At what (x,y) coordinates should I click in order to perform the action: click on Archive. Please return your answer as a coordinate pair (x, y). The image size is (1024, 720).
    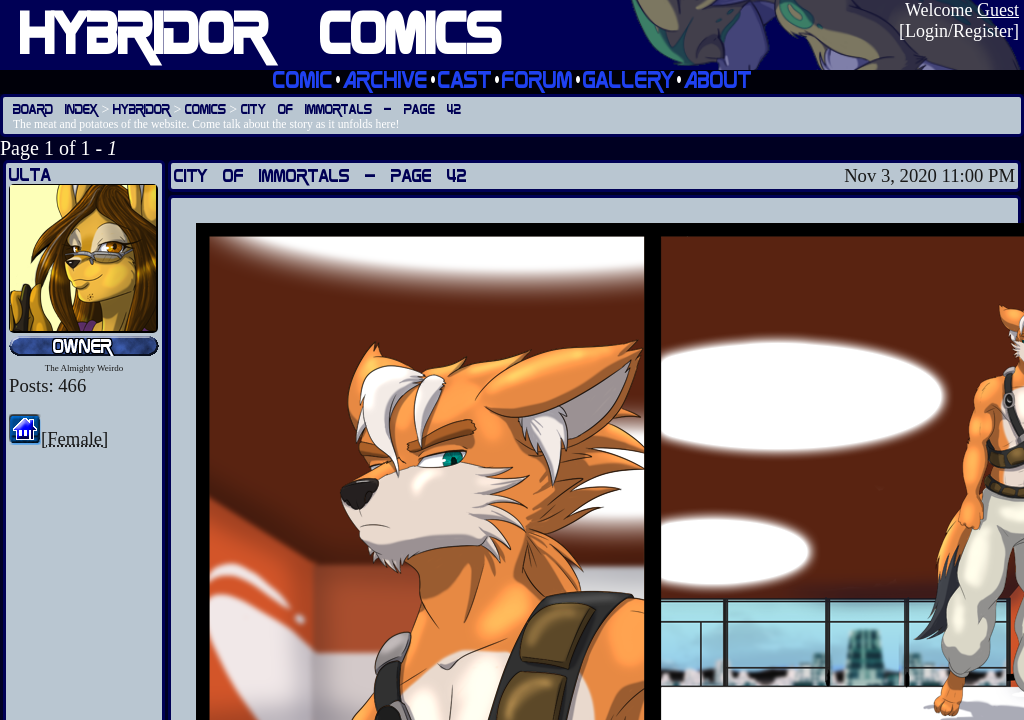
    Looking at the image, I should click on (385, 79).